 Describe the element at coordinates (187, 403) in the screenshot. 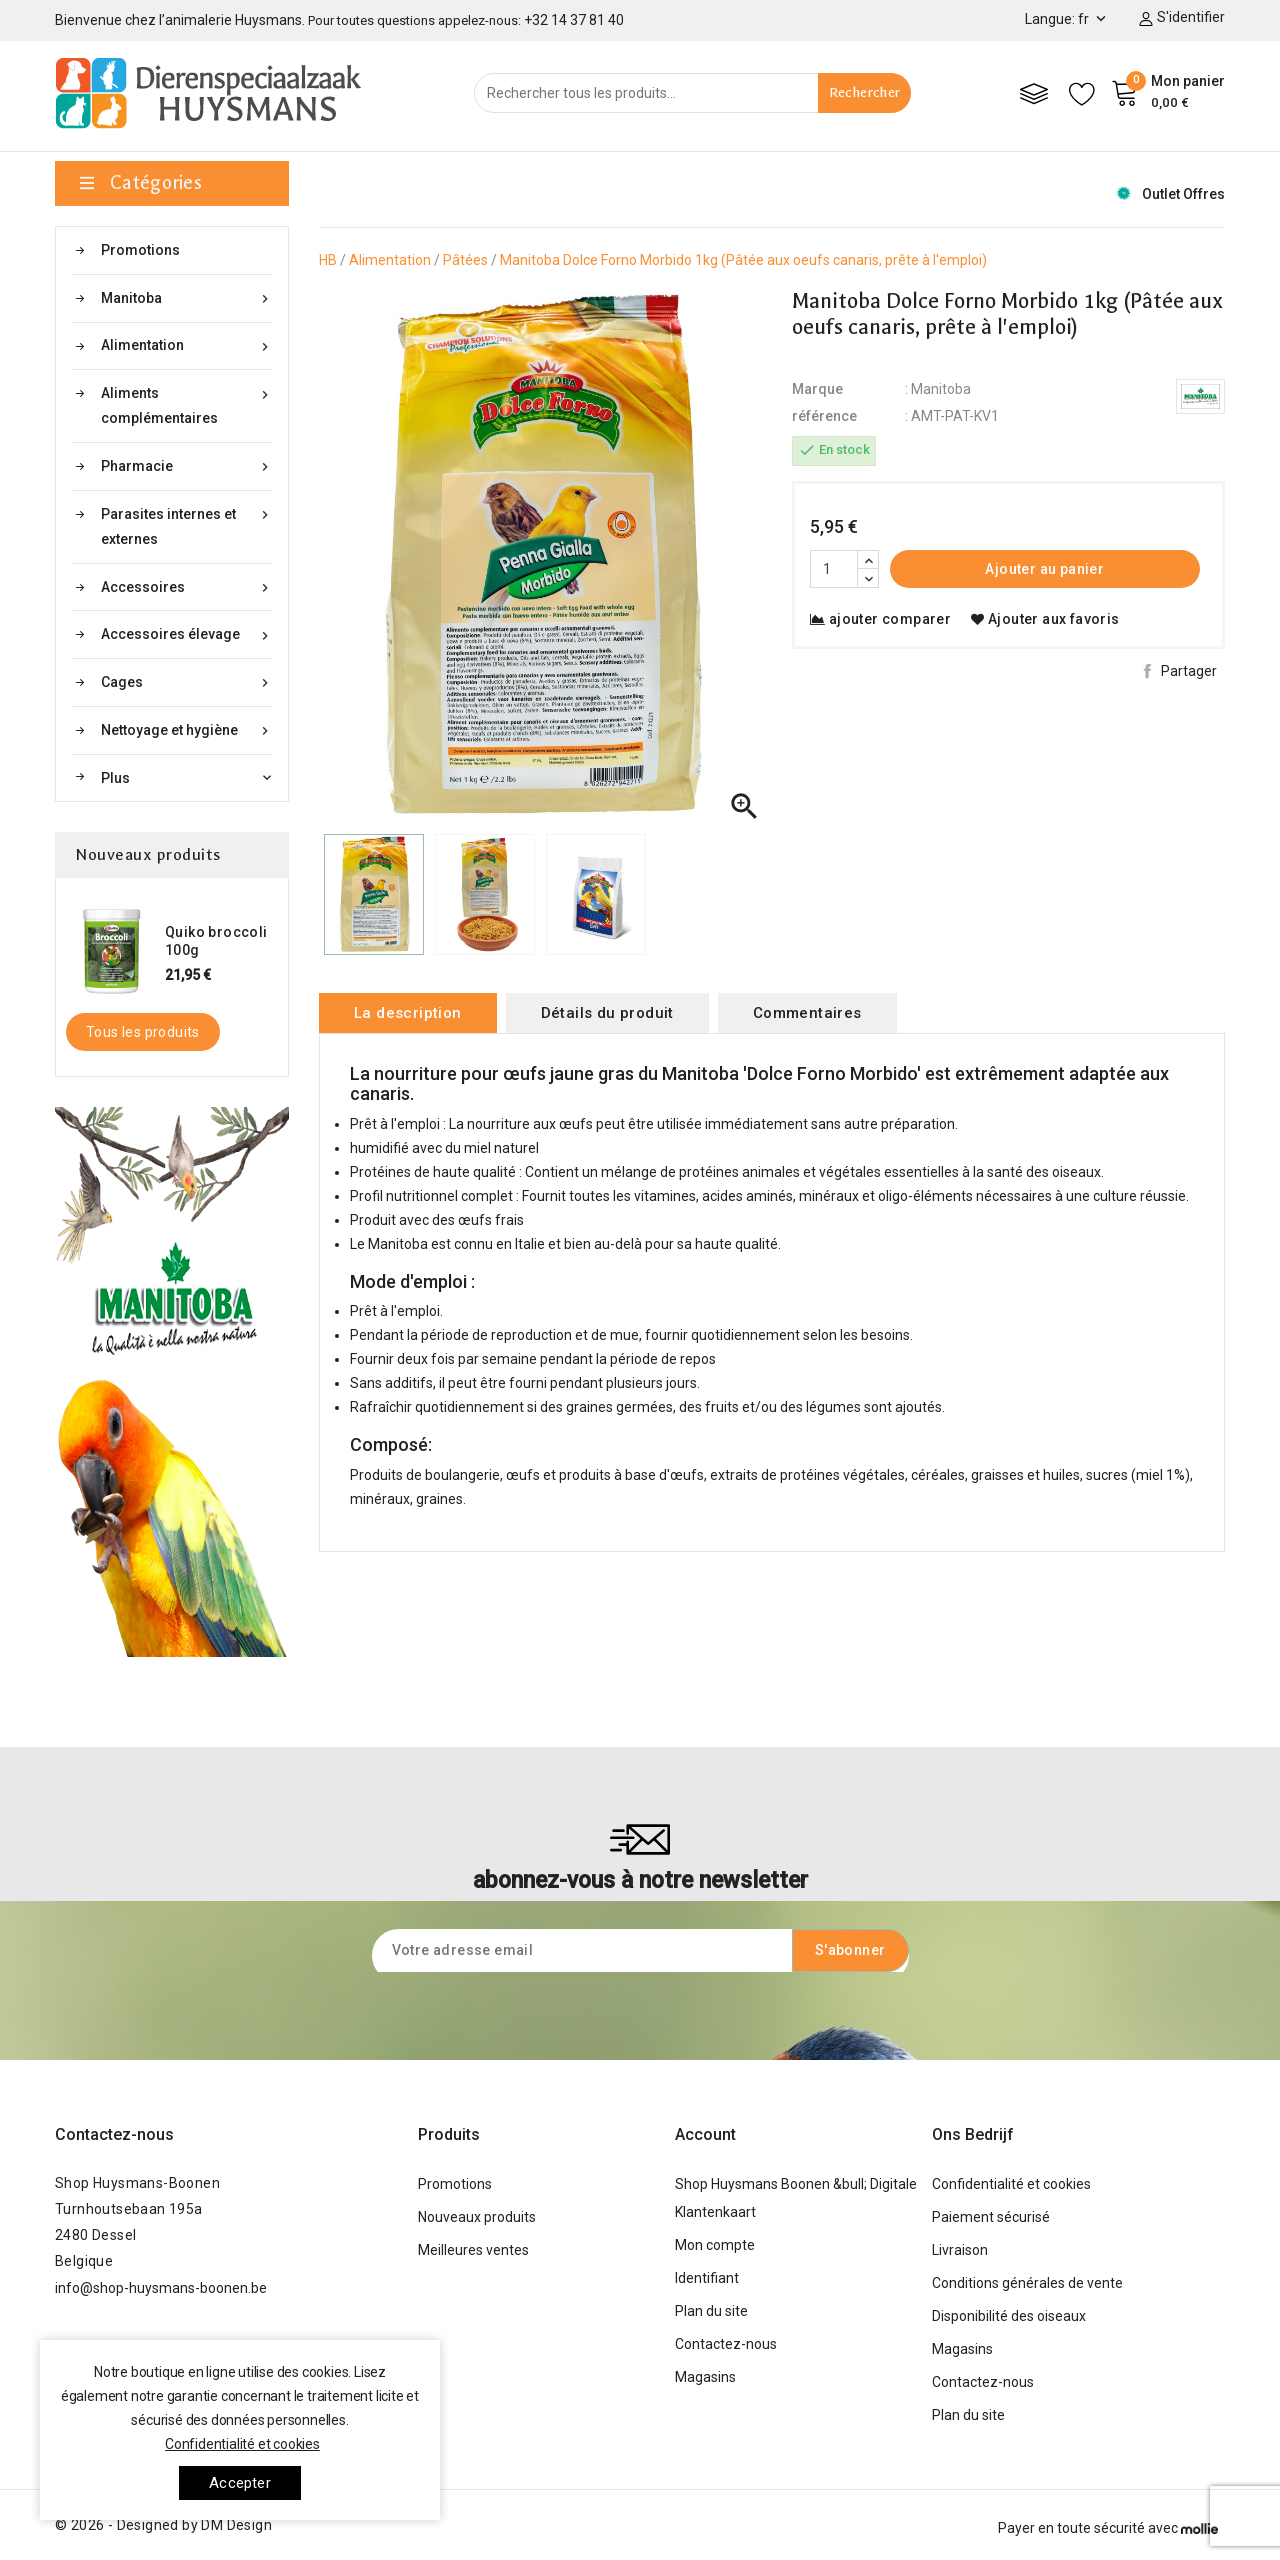

I see `Aliments complémentaires` at that location.